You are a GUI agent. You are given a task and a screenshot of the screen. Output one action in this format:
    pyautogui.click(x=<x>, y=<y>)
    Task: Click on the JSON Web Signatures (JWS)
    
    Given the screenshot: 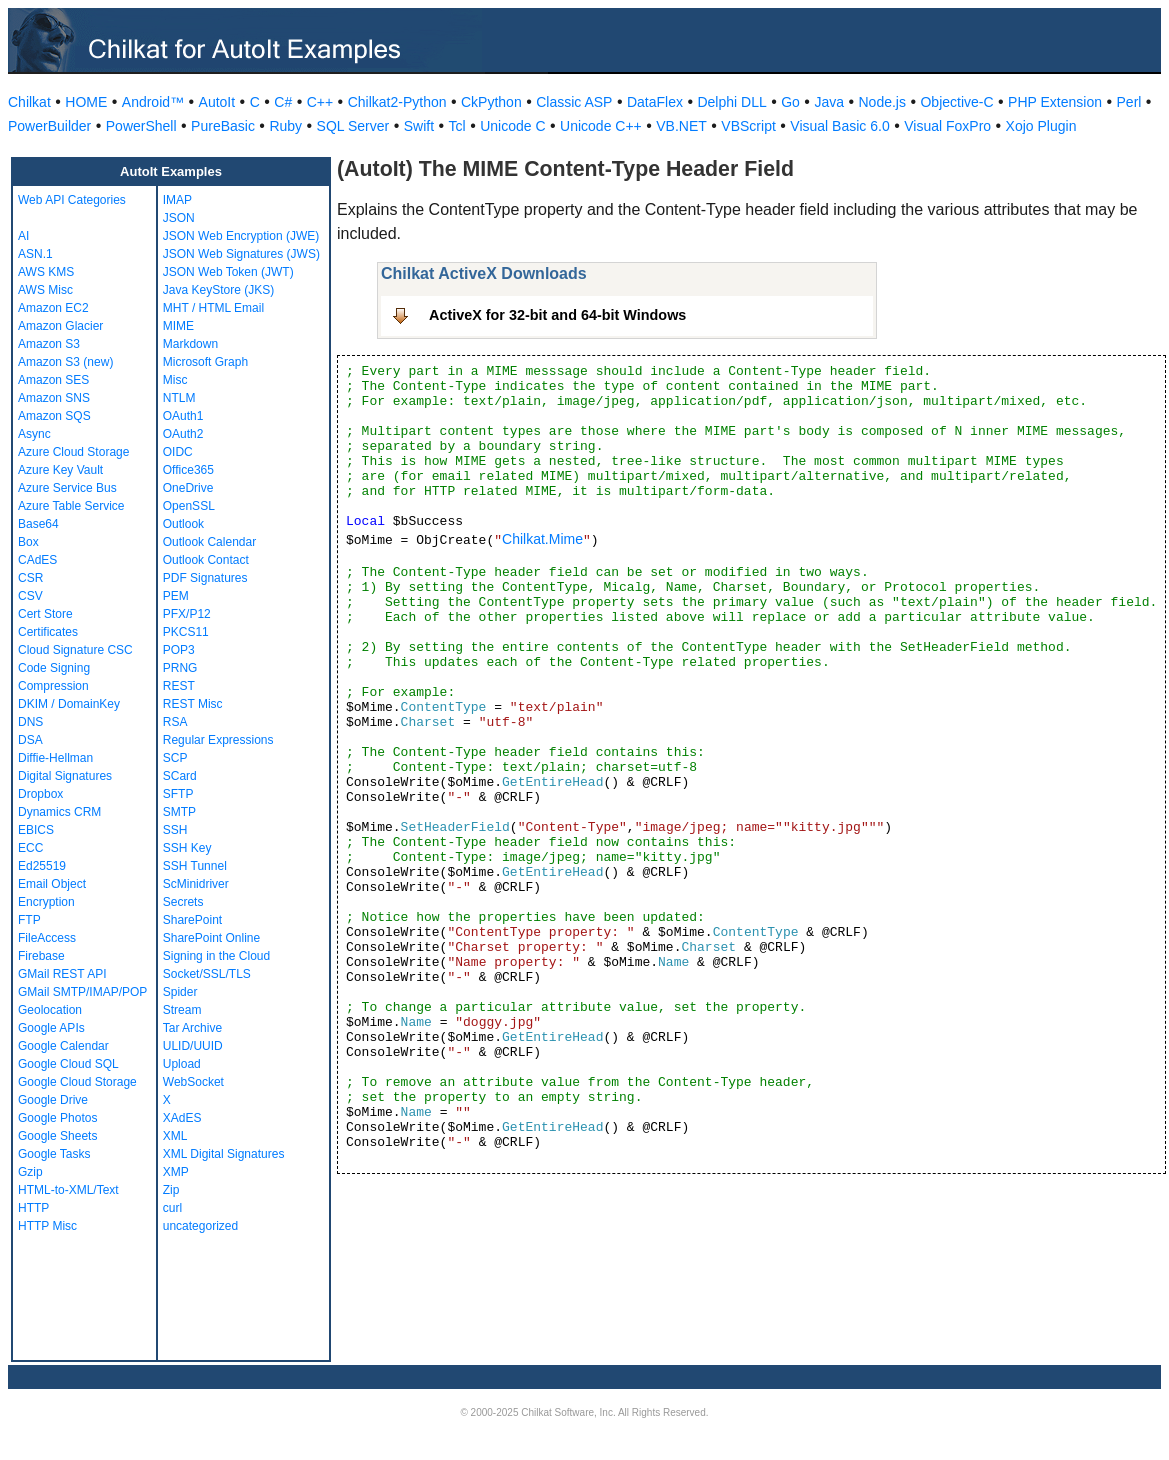 What is the action you would take?
    pyautogui.click(x=241, y=254)
    